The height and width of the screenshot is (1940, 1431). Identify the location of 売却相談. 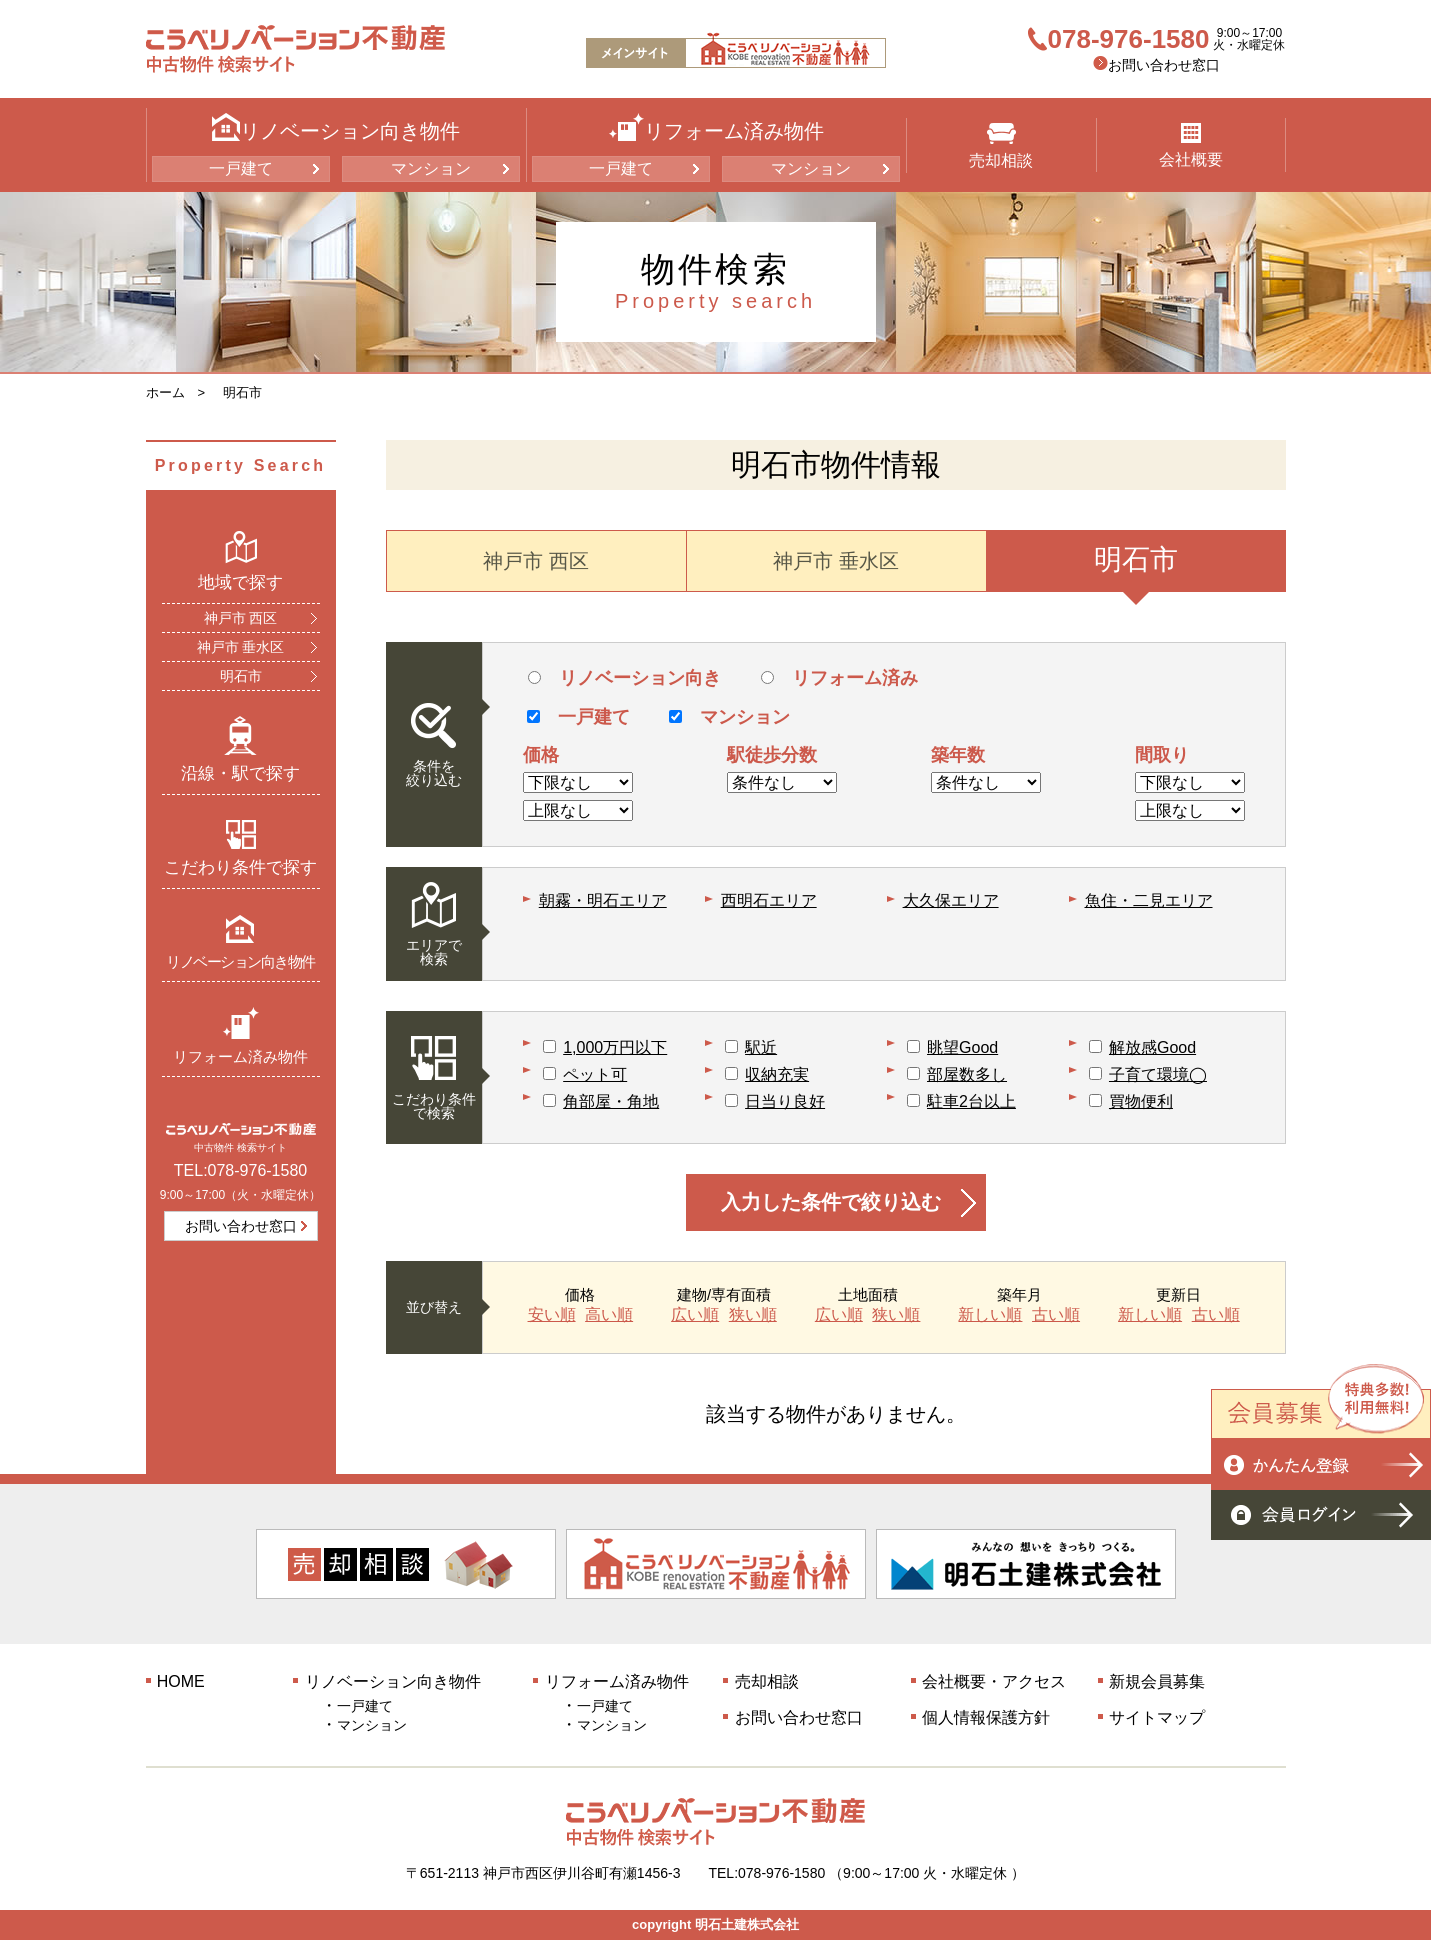
(1001, 146).